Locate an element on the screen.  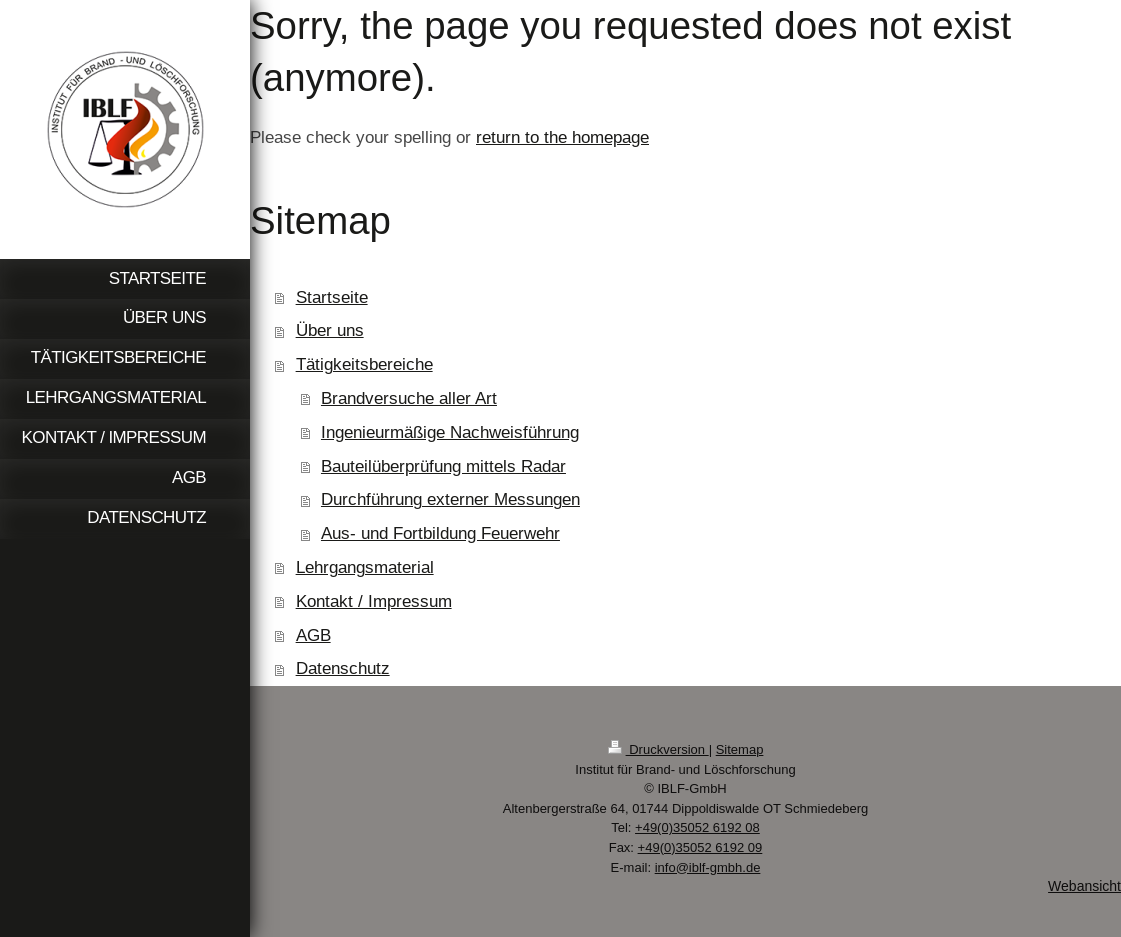
Kontakt / Impressum is located at coordinates (374, 601).